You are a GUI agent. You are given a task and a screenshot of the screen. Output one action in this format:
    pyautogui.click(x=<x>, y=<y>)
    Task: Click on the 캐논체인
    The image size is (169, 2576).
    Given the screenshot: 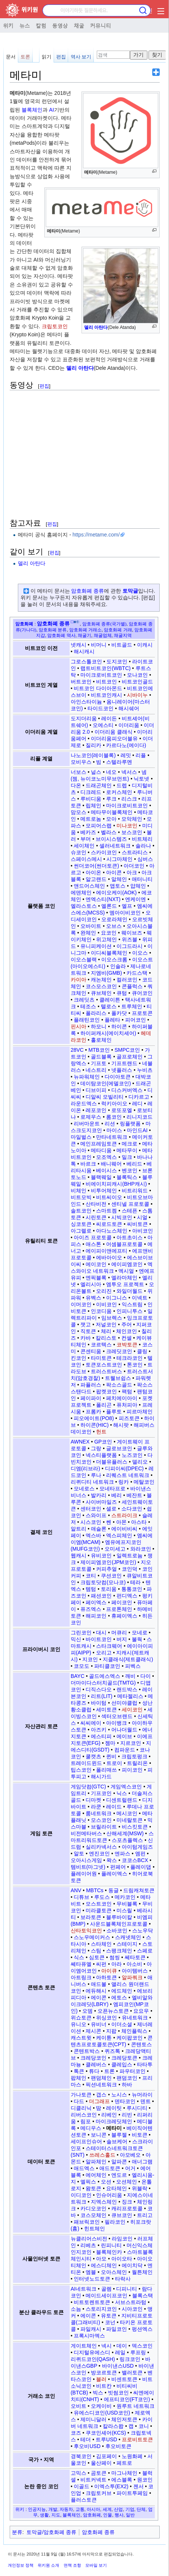 What is the action you would take?
    pyautogui.click(x=101, y=980)
    